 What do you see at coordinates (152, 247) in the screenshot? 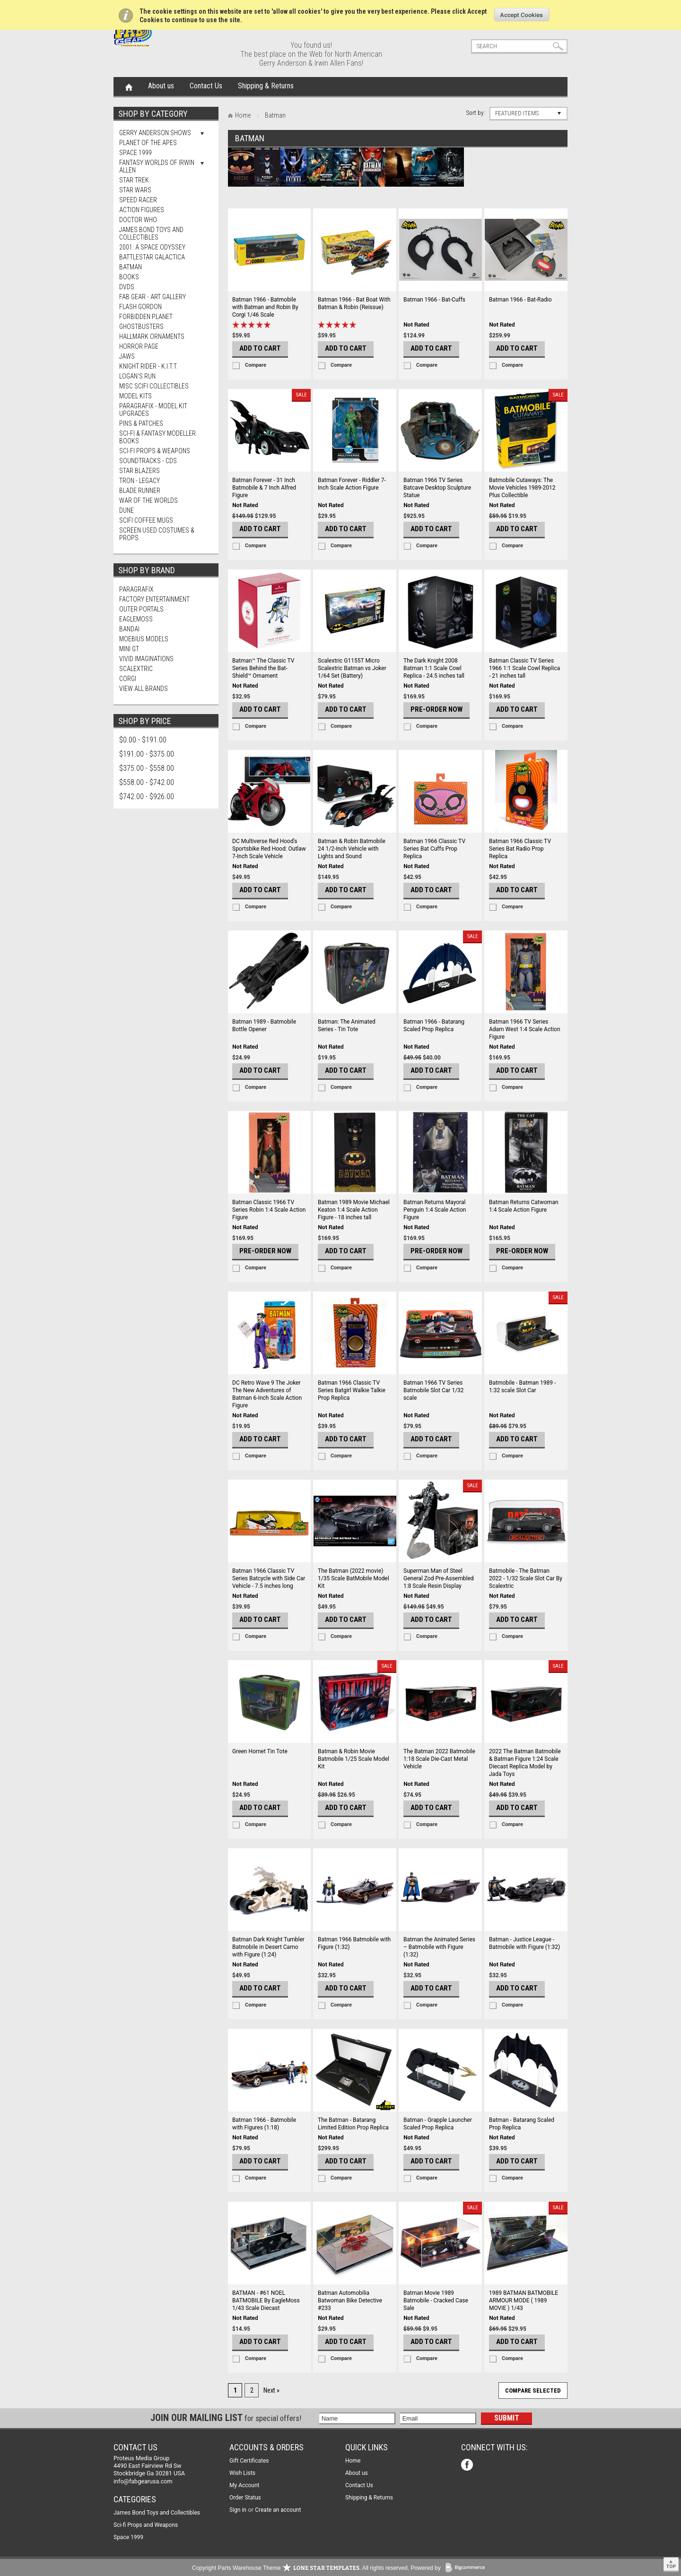
I see `2001: A Space Odyssey` at bounding box center [152, 247].